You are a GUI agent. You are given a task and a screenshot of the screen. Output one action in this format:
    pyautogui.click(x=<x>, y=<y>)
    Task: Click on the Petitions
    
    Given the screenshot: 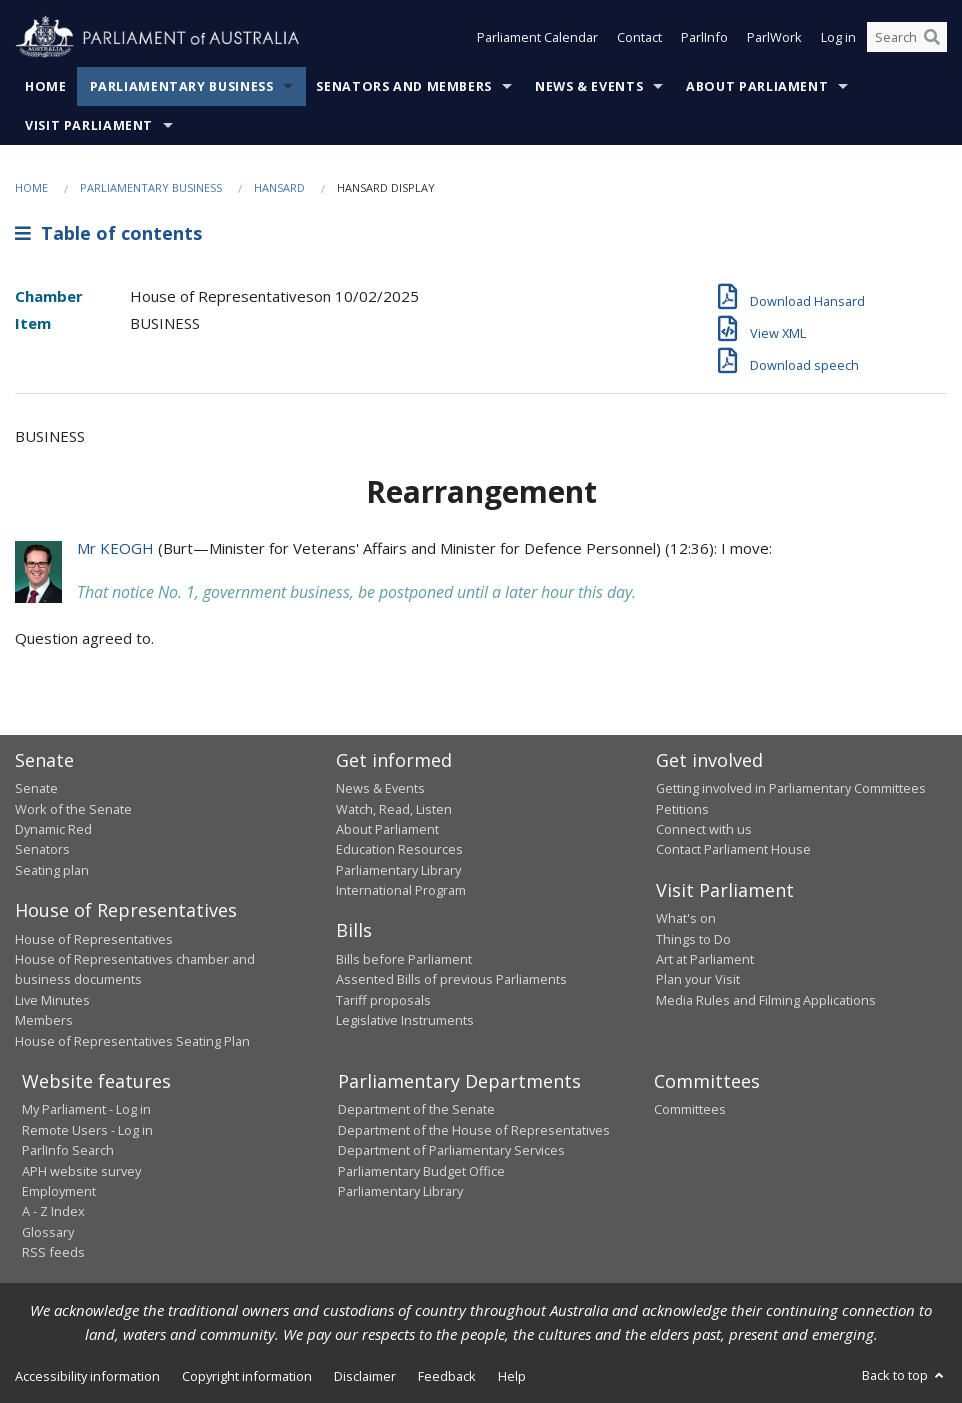 What is the action you would take?
    pyautogui.click(x=682, y=809)
    